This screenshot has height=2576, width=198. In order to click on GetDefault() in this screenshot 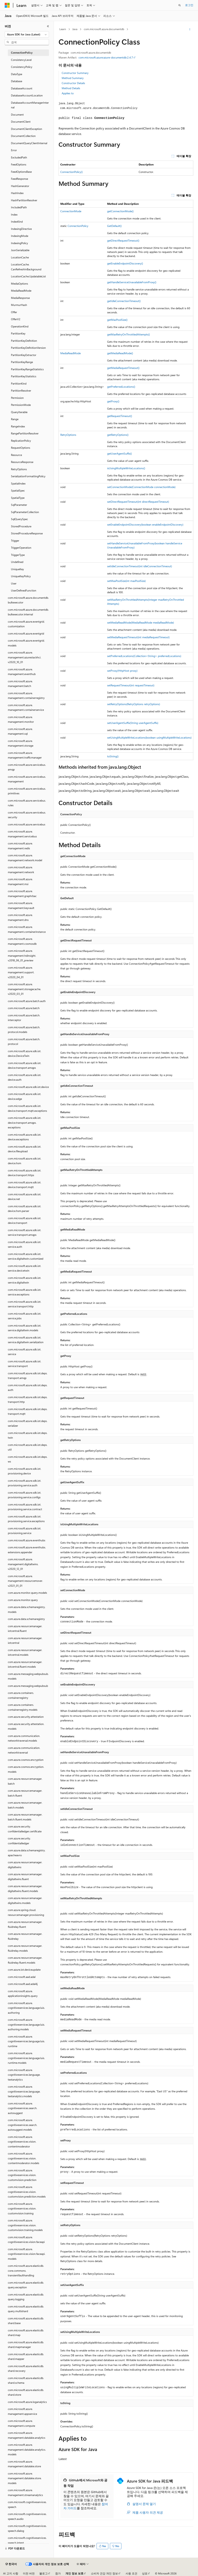, I will do `click(114, 226)`.